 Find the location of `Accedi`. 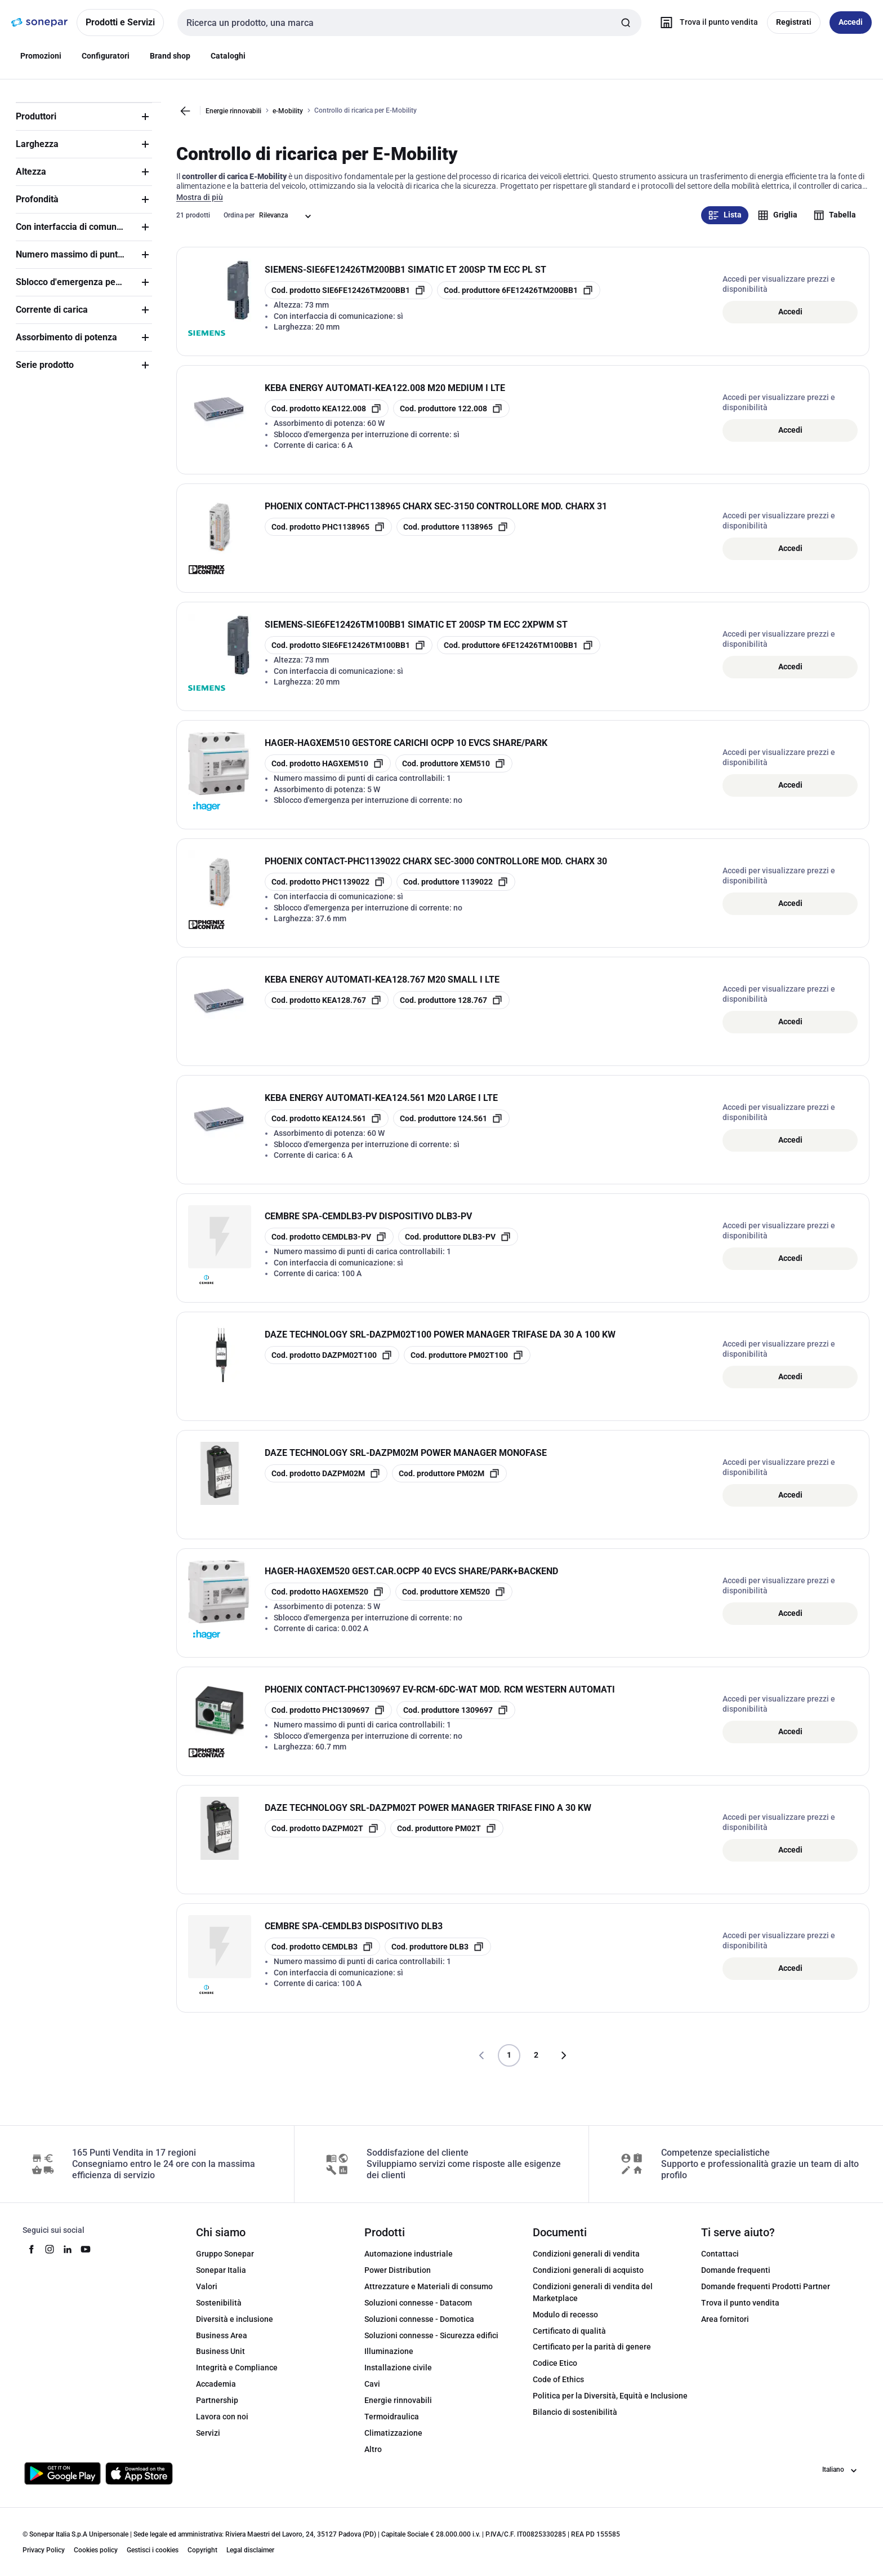

Accedi is located at coordinates (790, 321).